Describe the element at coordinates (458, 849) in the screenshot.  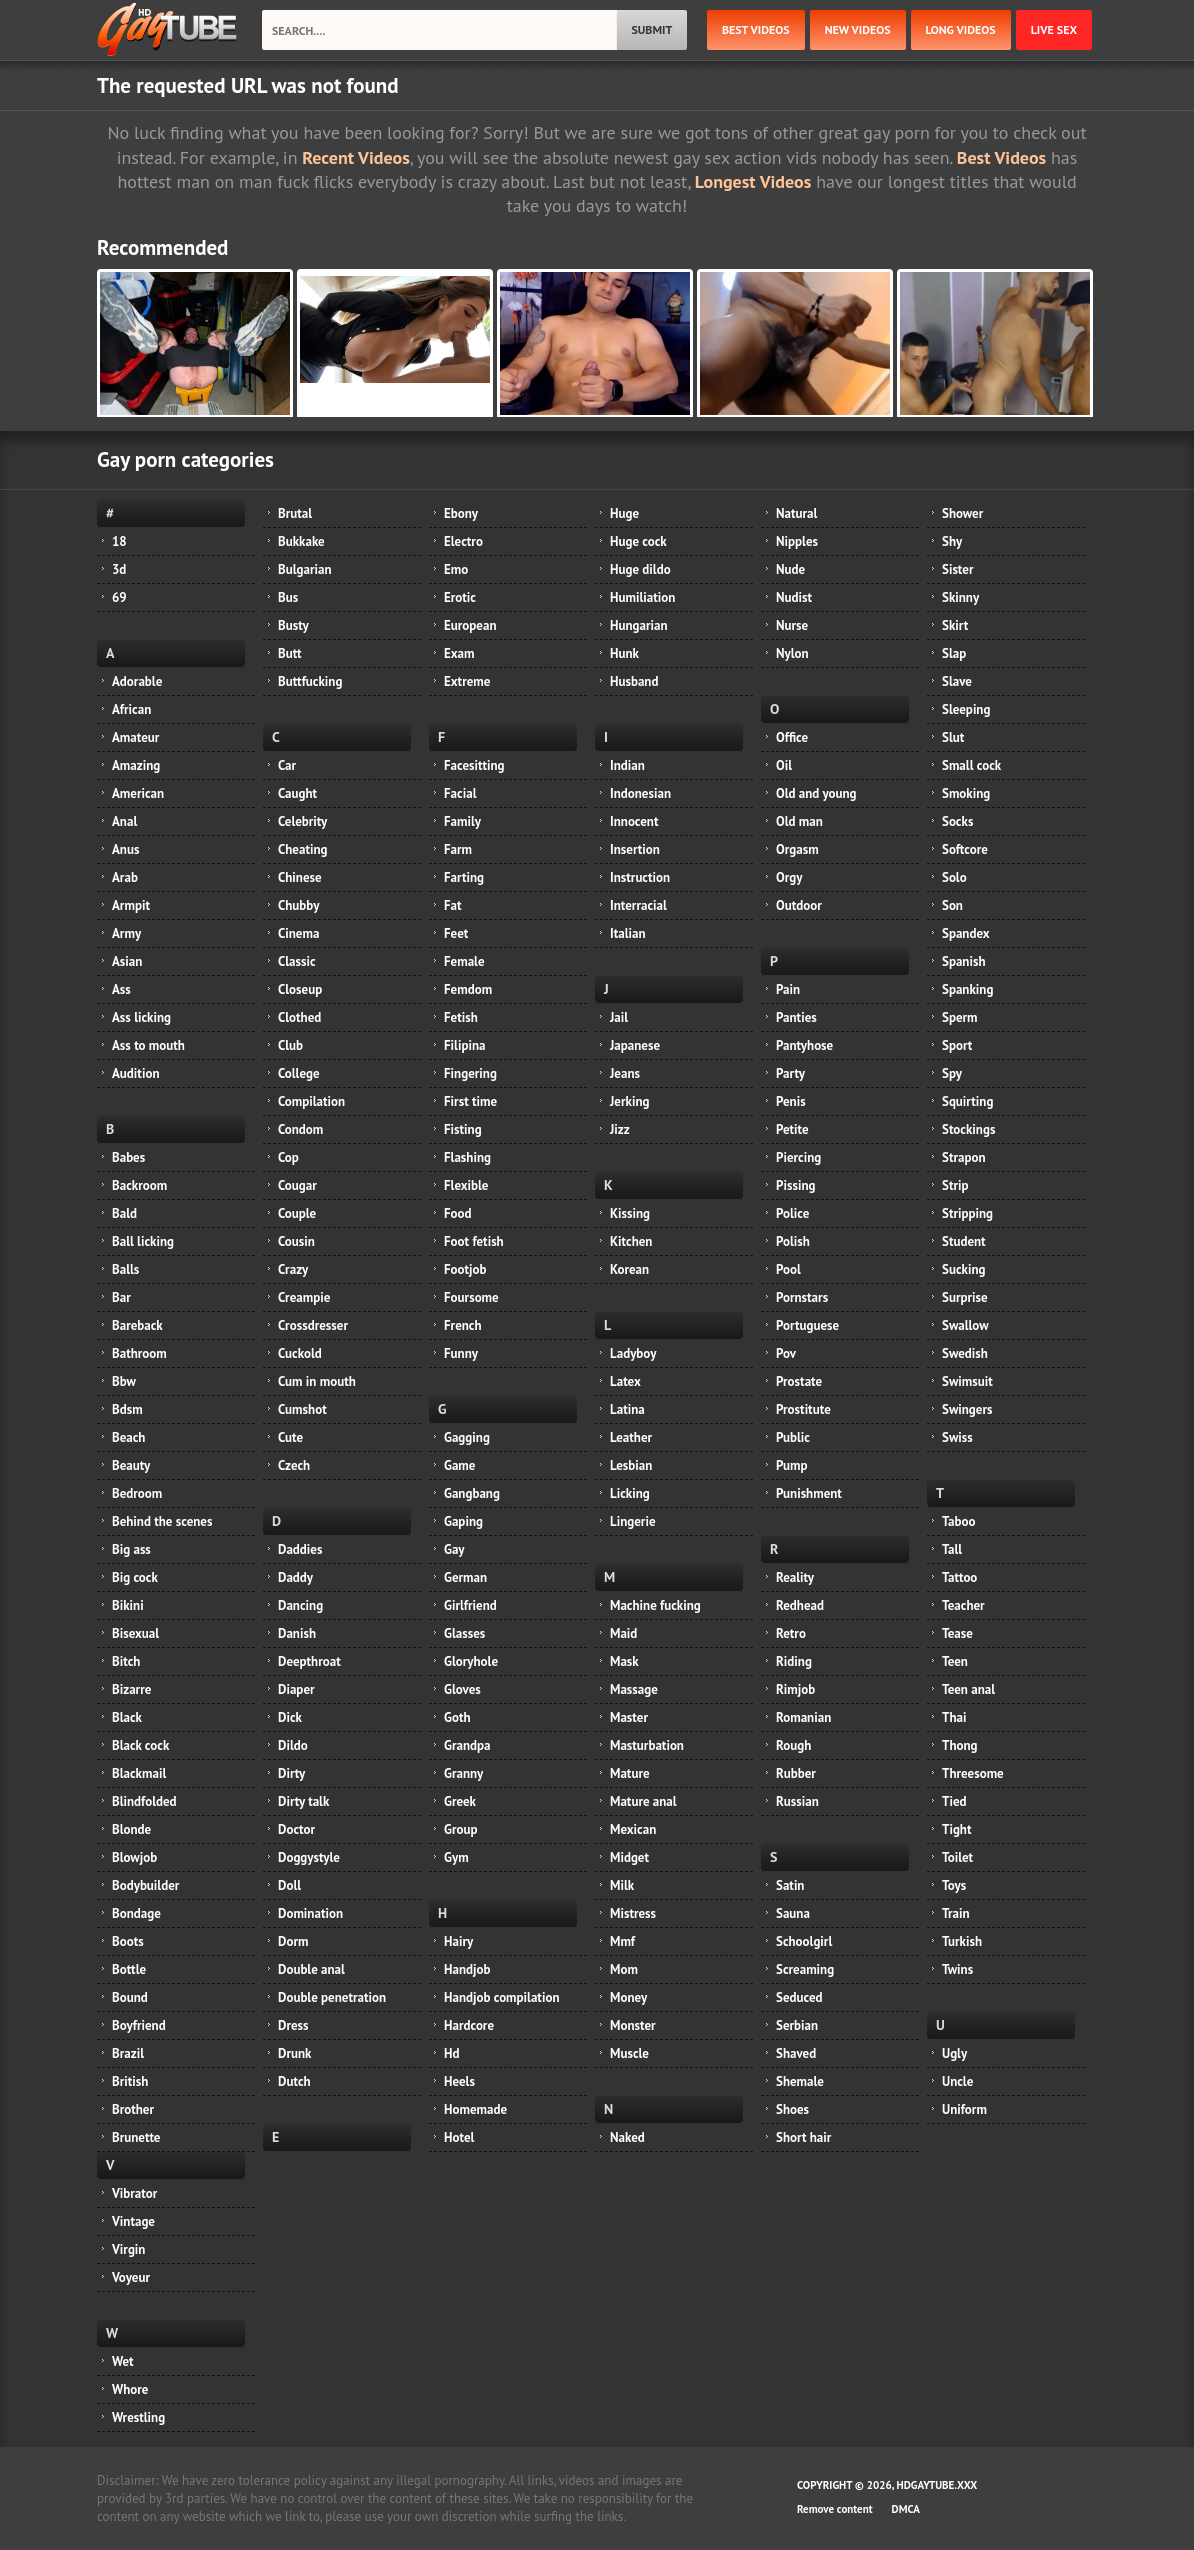
I see `Farm` at that location.